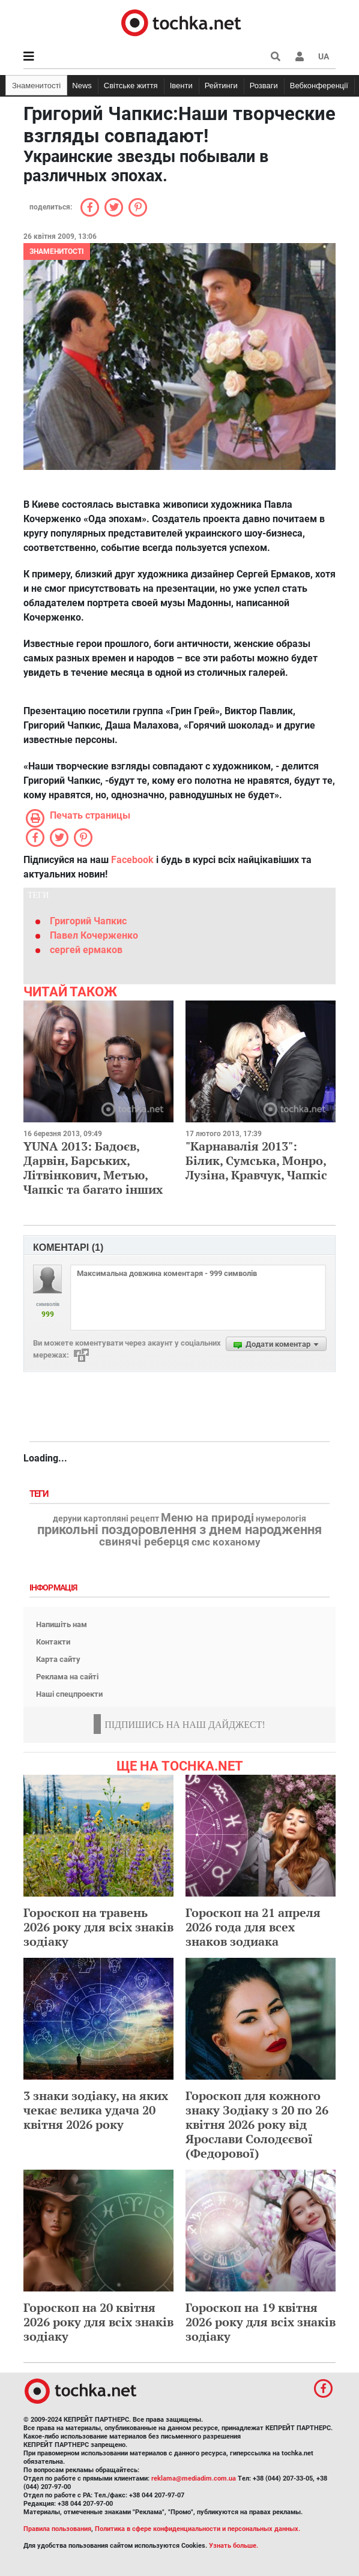 The height and width of the screenshot is (2576, 359). I want to click on News, so click(82, 85).